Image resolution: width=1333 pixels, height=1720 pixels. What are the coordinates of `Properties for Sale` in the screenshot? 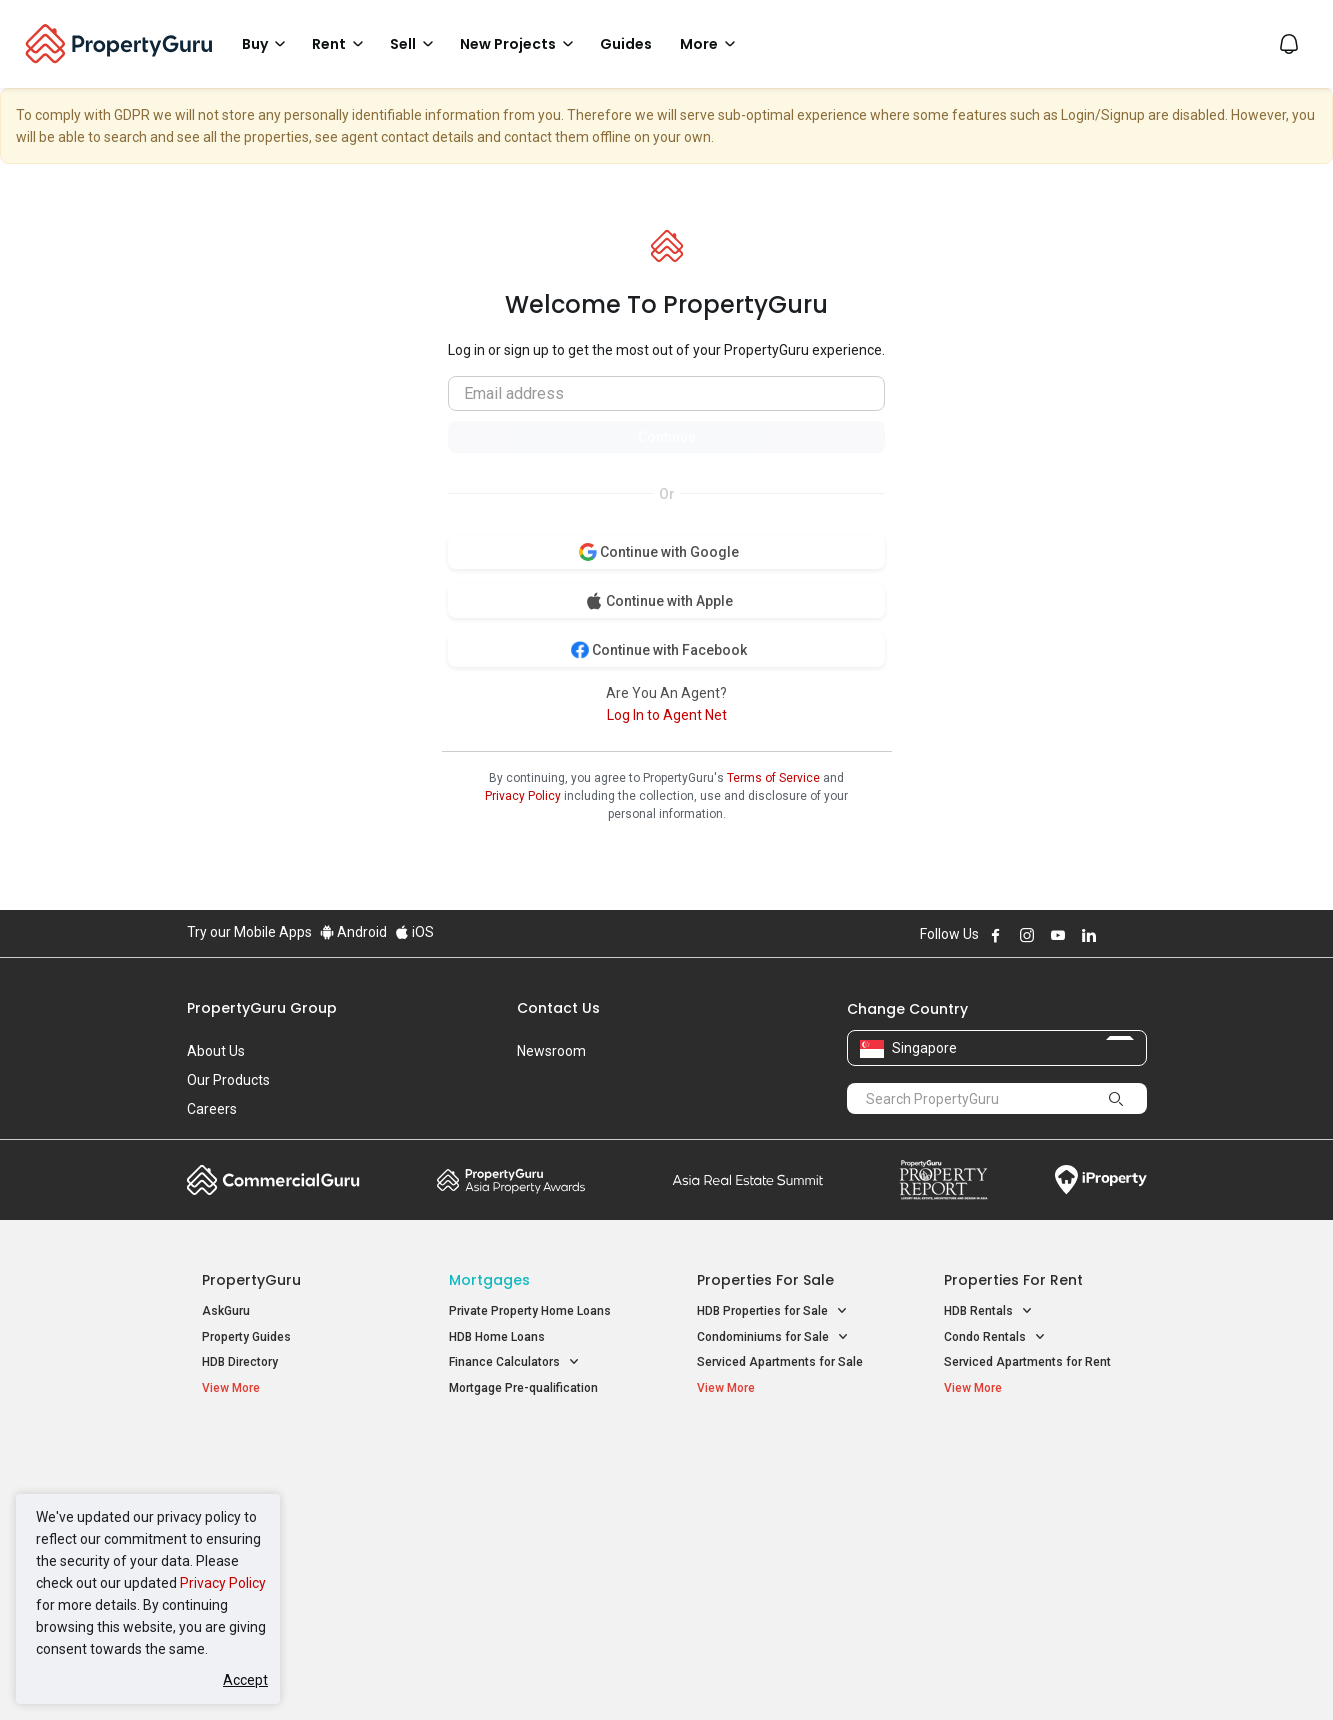 It's located at (765, 1280).